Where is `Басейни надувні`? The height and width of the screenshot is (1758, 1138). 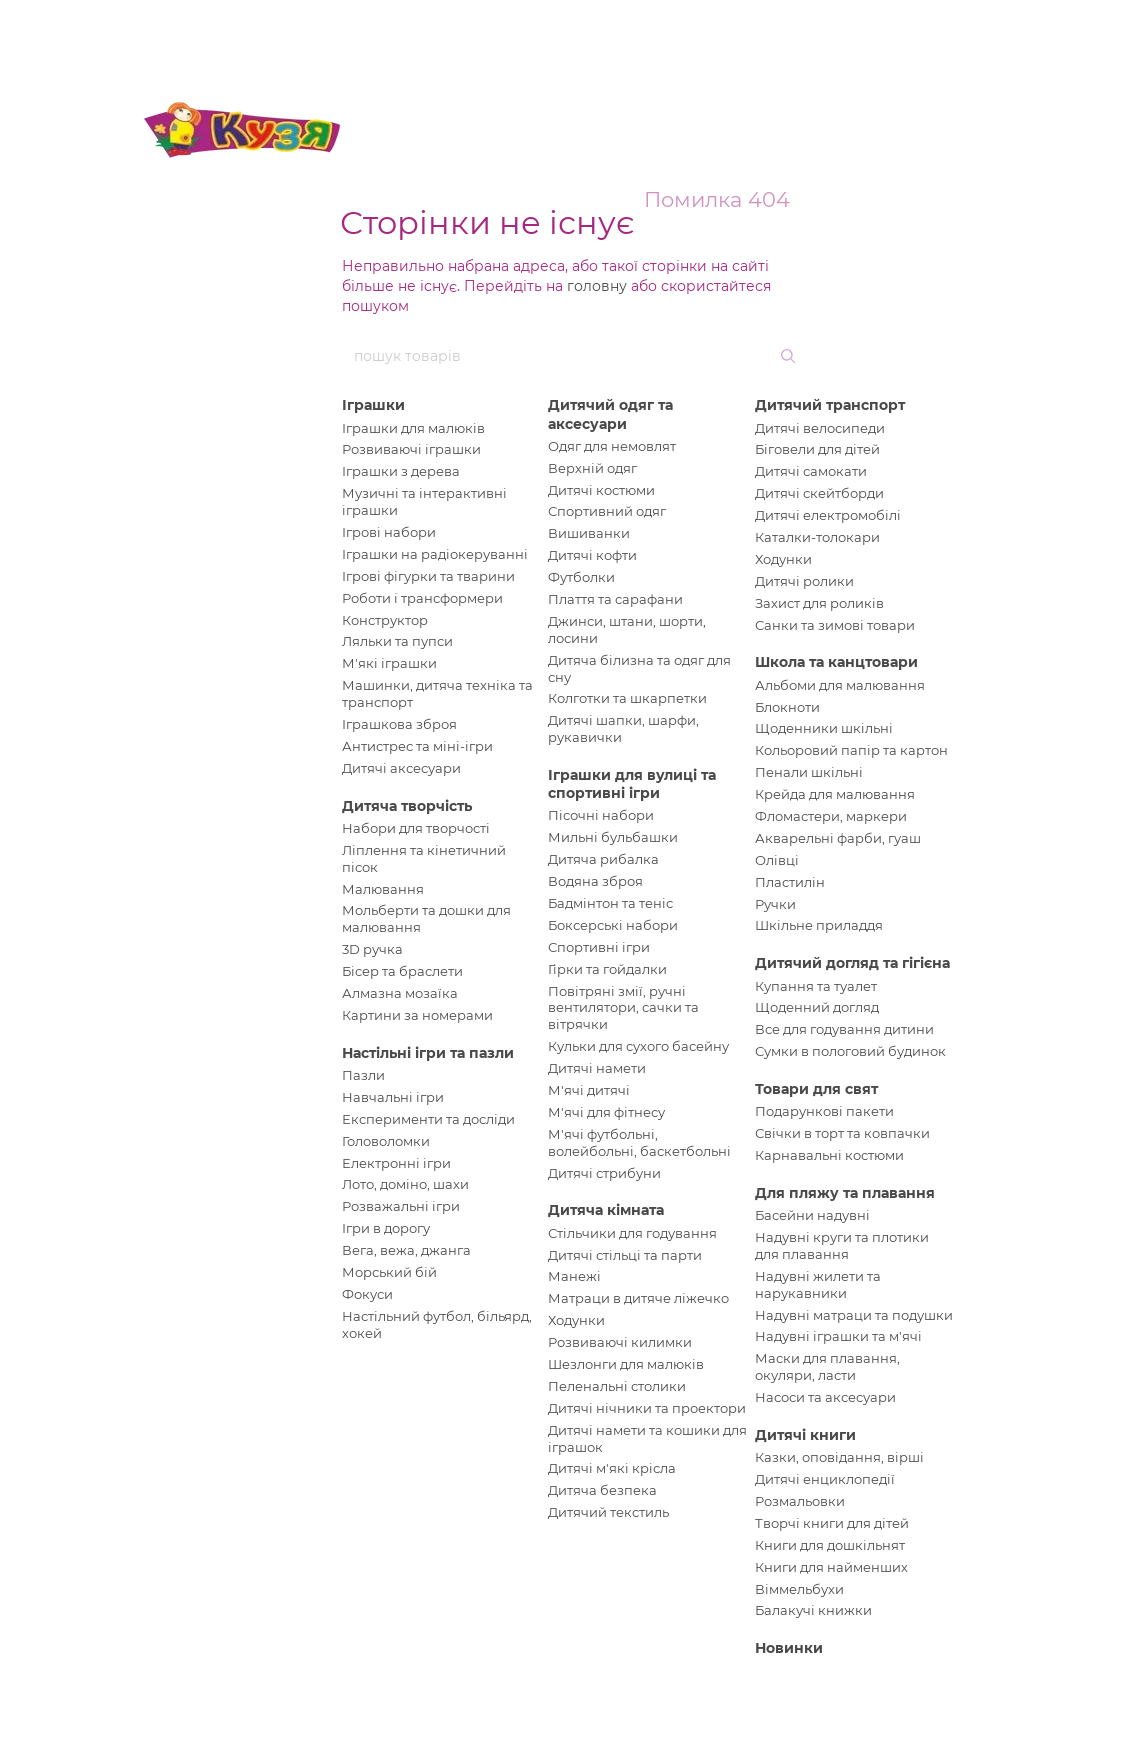 Басейни надувні is located at coordinates (812, 1215).